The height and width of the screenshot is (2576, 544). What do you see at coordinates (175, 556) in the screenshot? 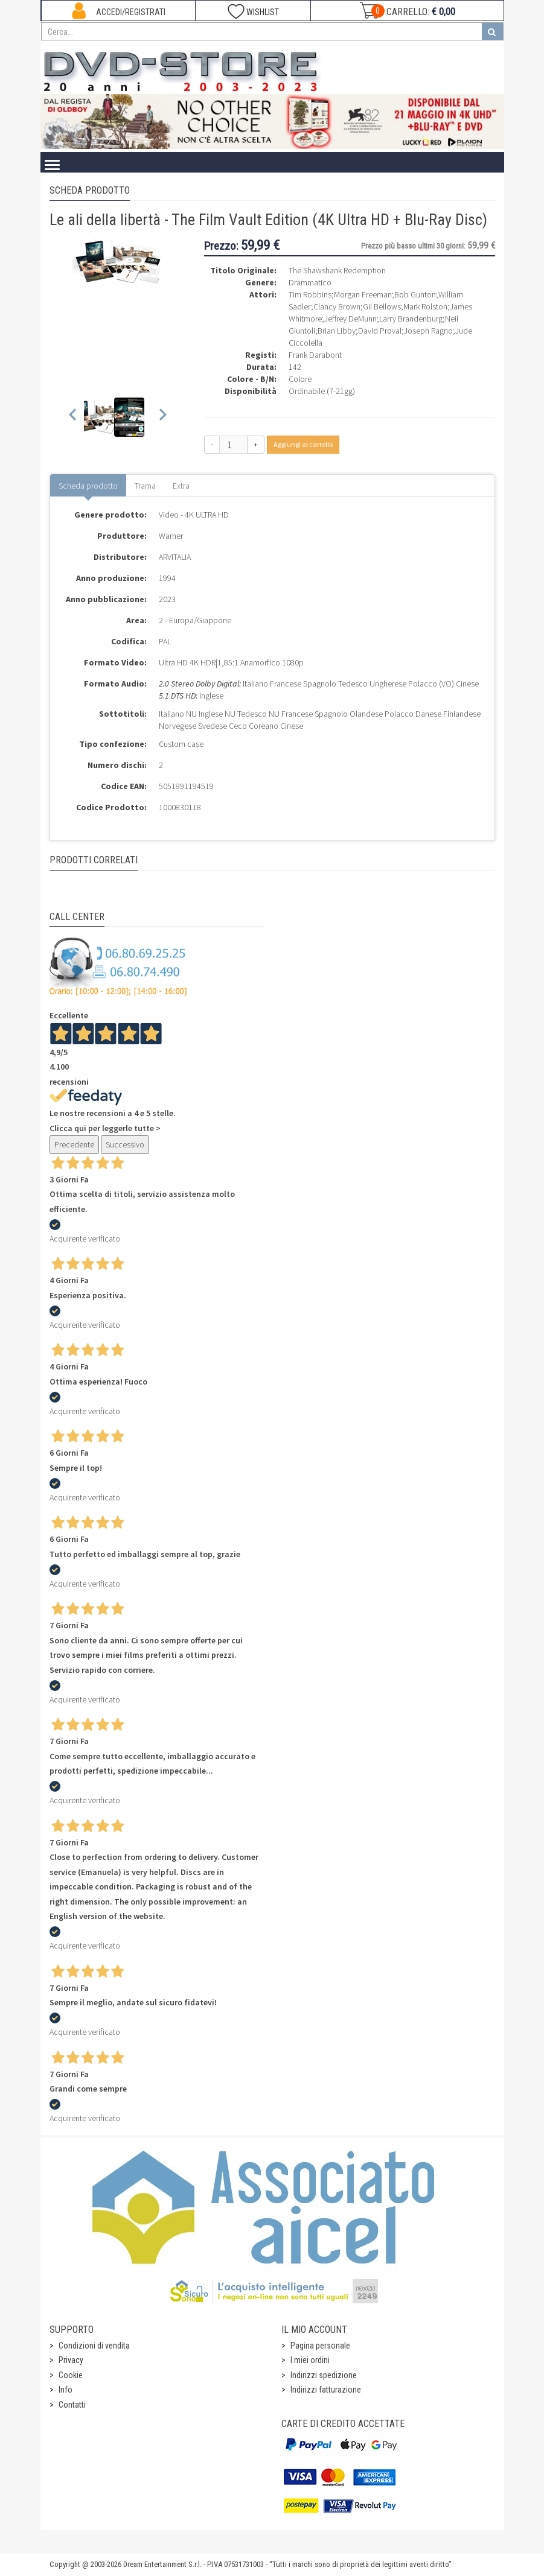
I see `ARVITALIA` at bounding box center [175, 556].